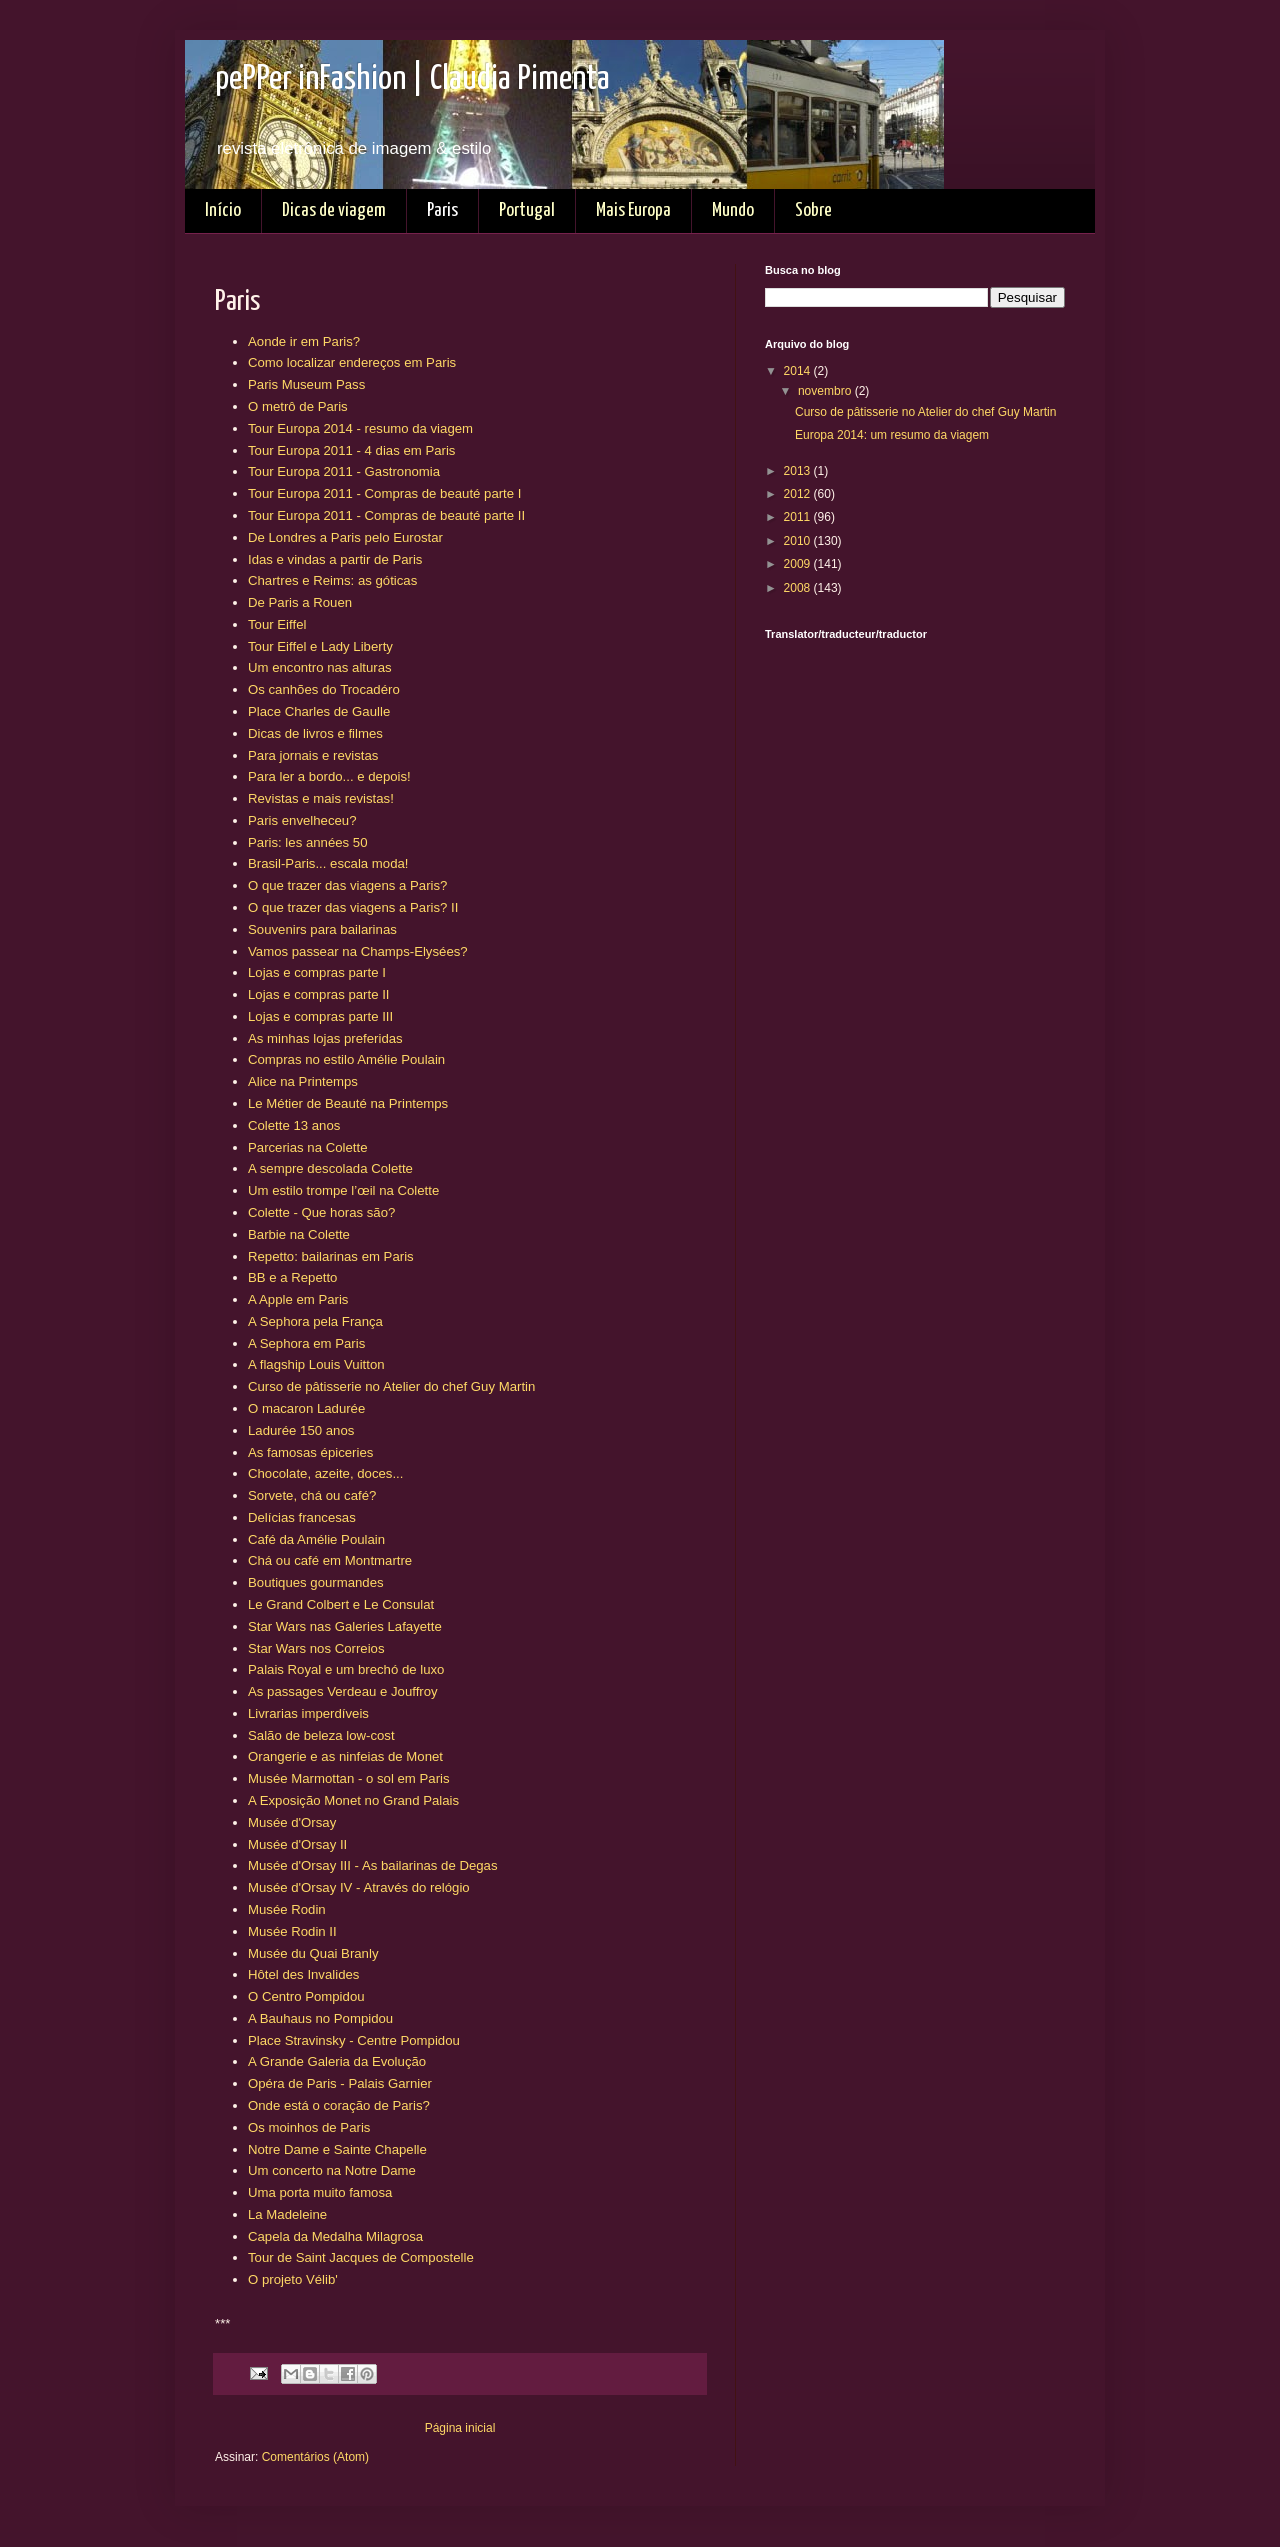 This screenshot has width=1280, height=2547. Describe the element at coordinates (318, 994) in the screenshot. I see `Lojas e compras parte II` at that location.